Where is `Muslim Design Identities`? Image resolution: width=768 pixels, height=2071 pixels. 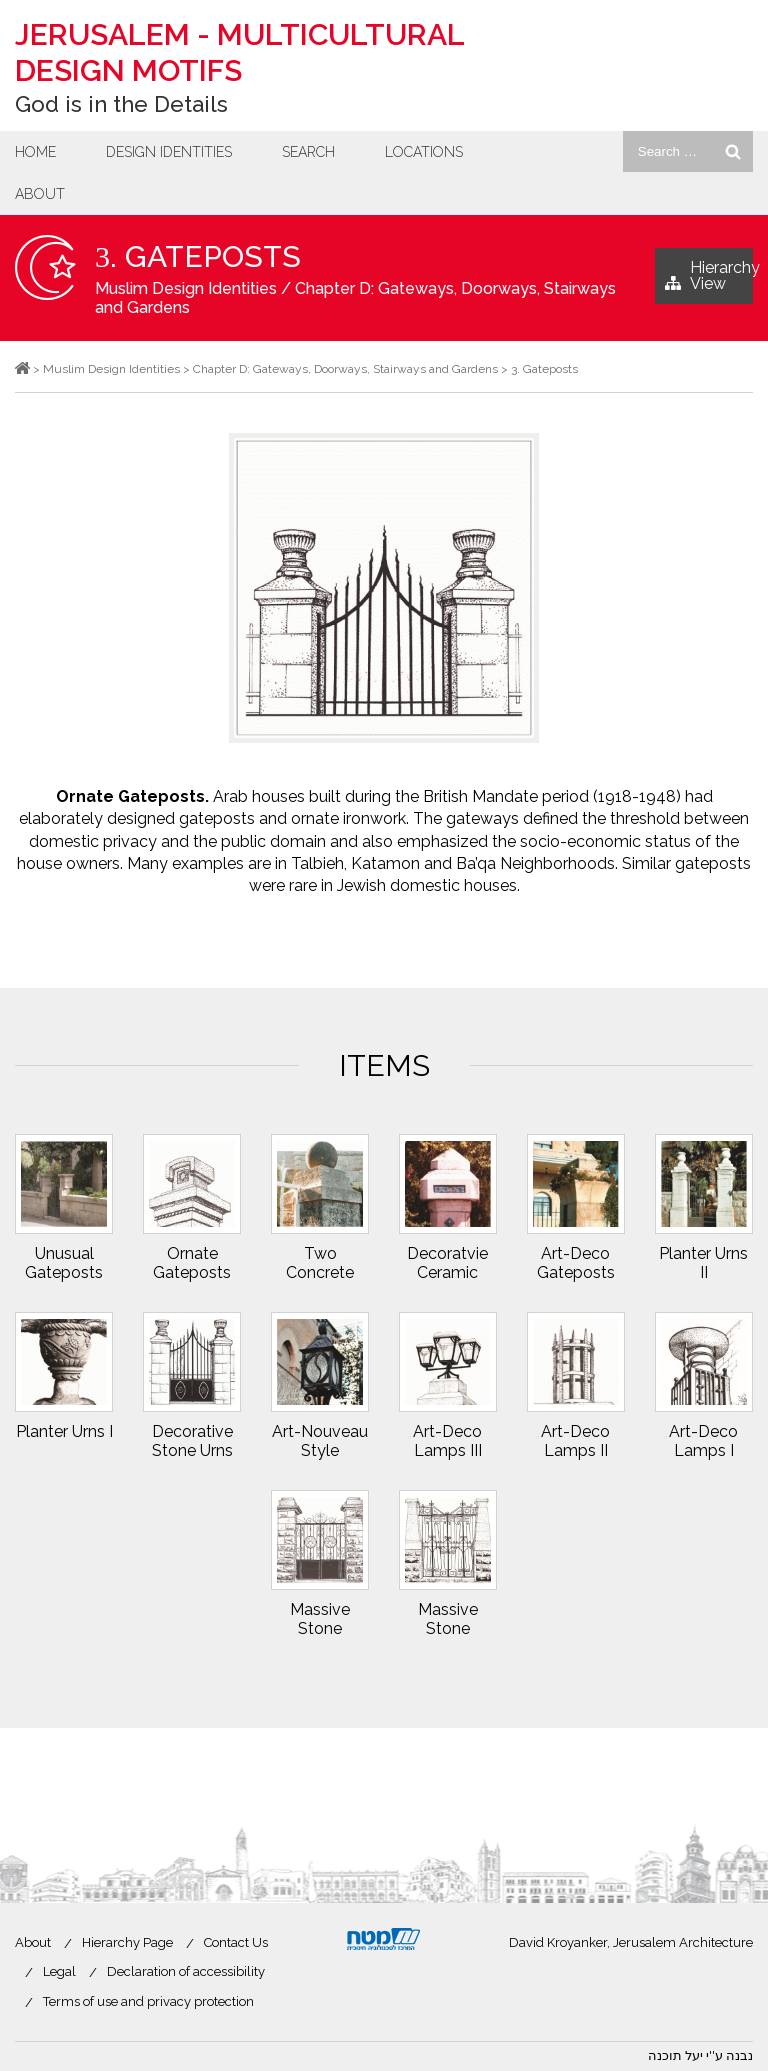 Muslim Design Identities is located at coordinates (186, 288).